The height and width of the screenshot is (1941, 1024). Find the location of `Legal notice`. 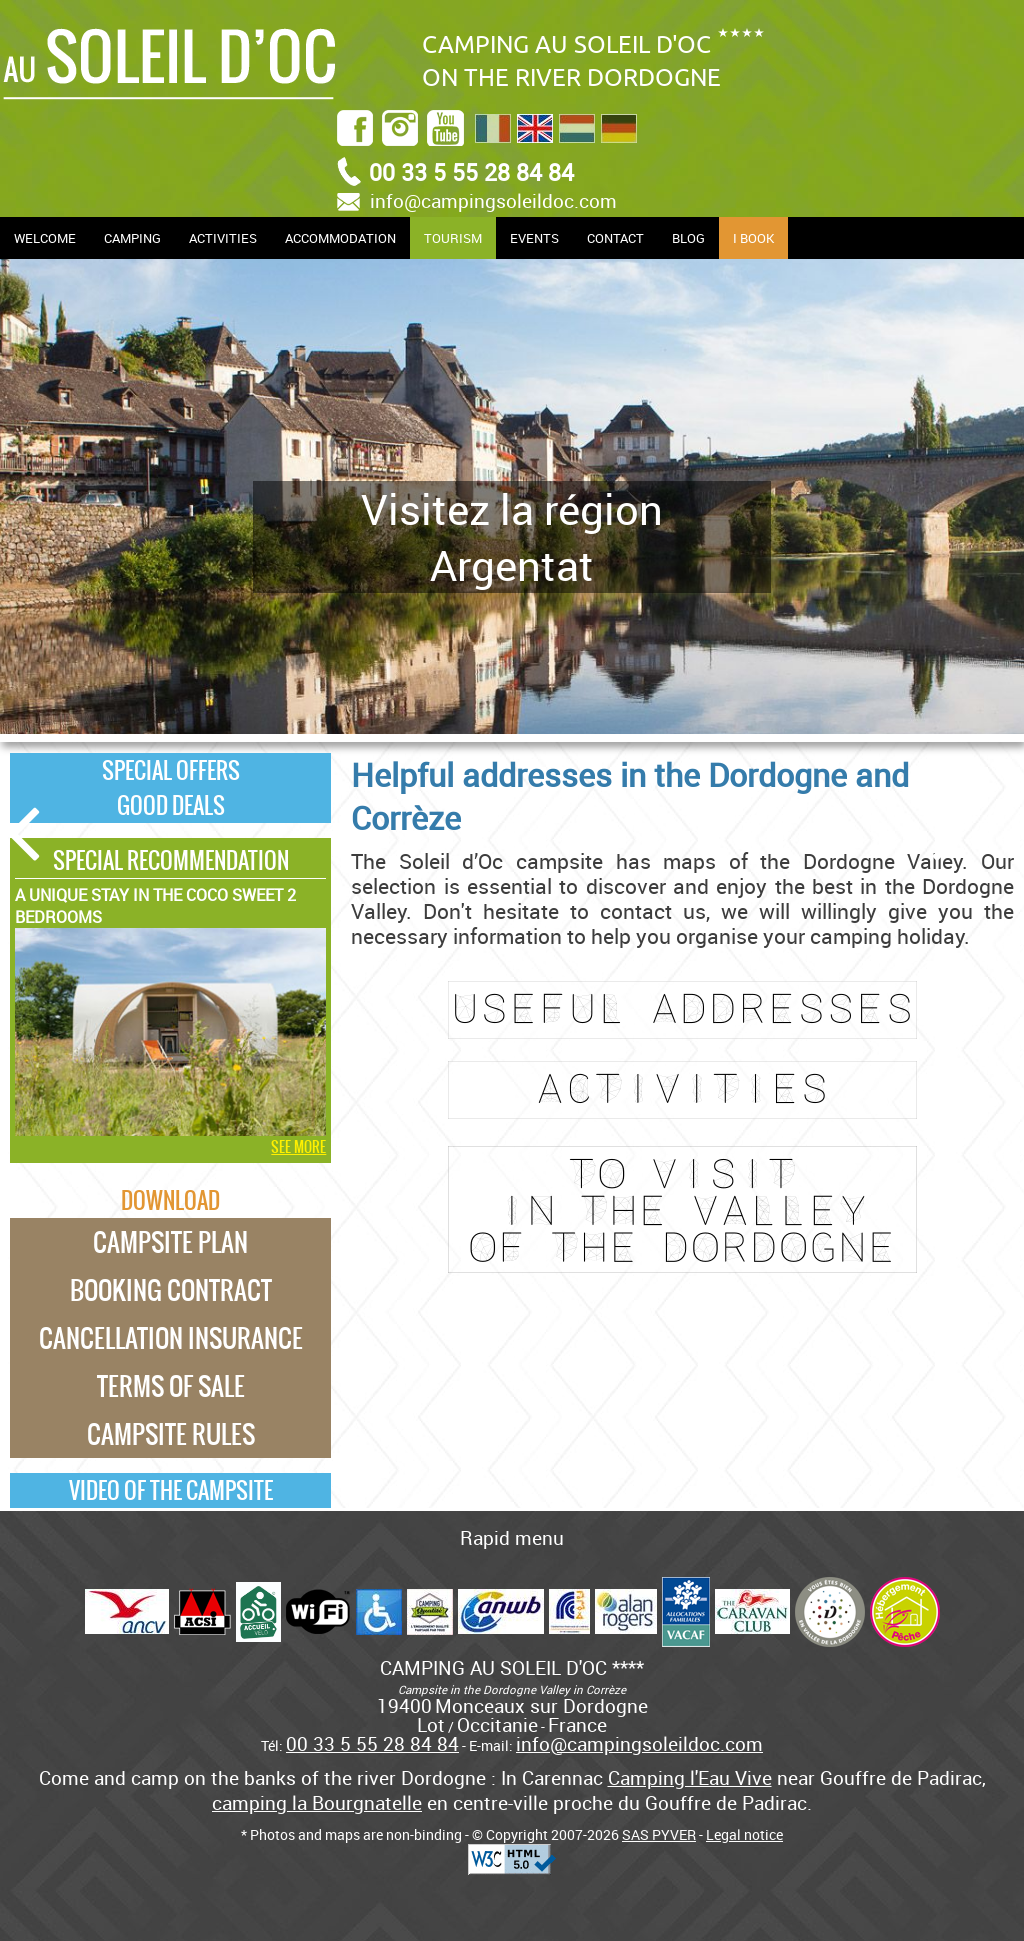

Legal notice is located at coordinates (744, 1834).